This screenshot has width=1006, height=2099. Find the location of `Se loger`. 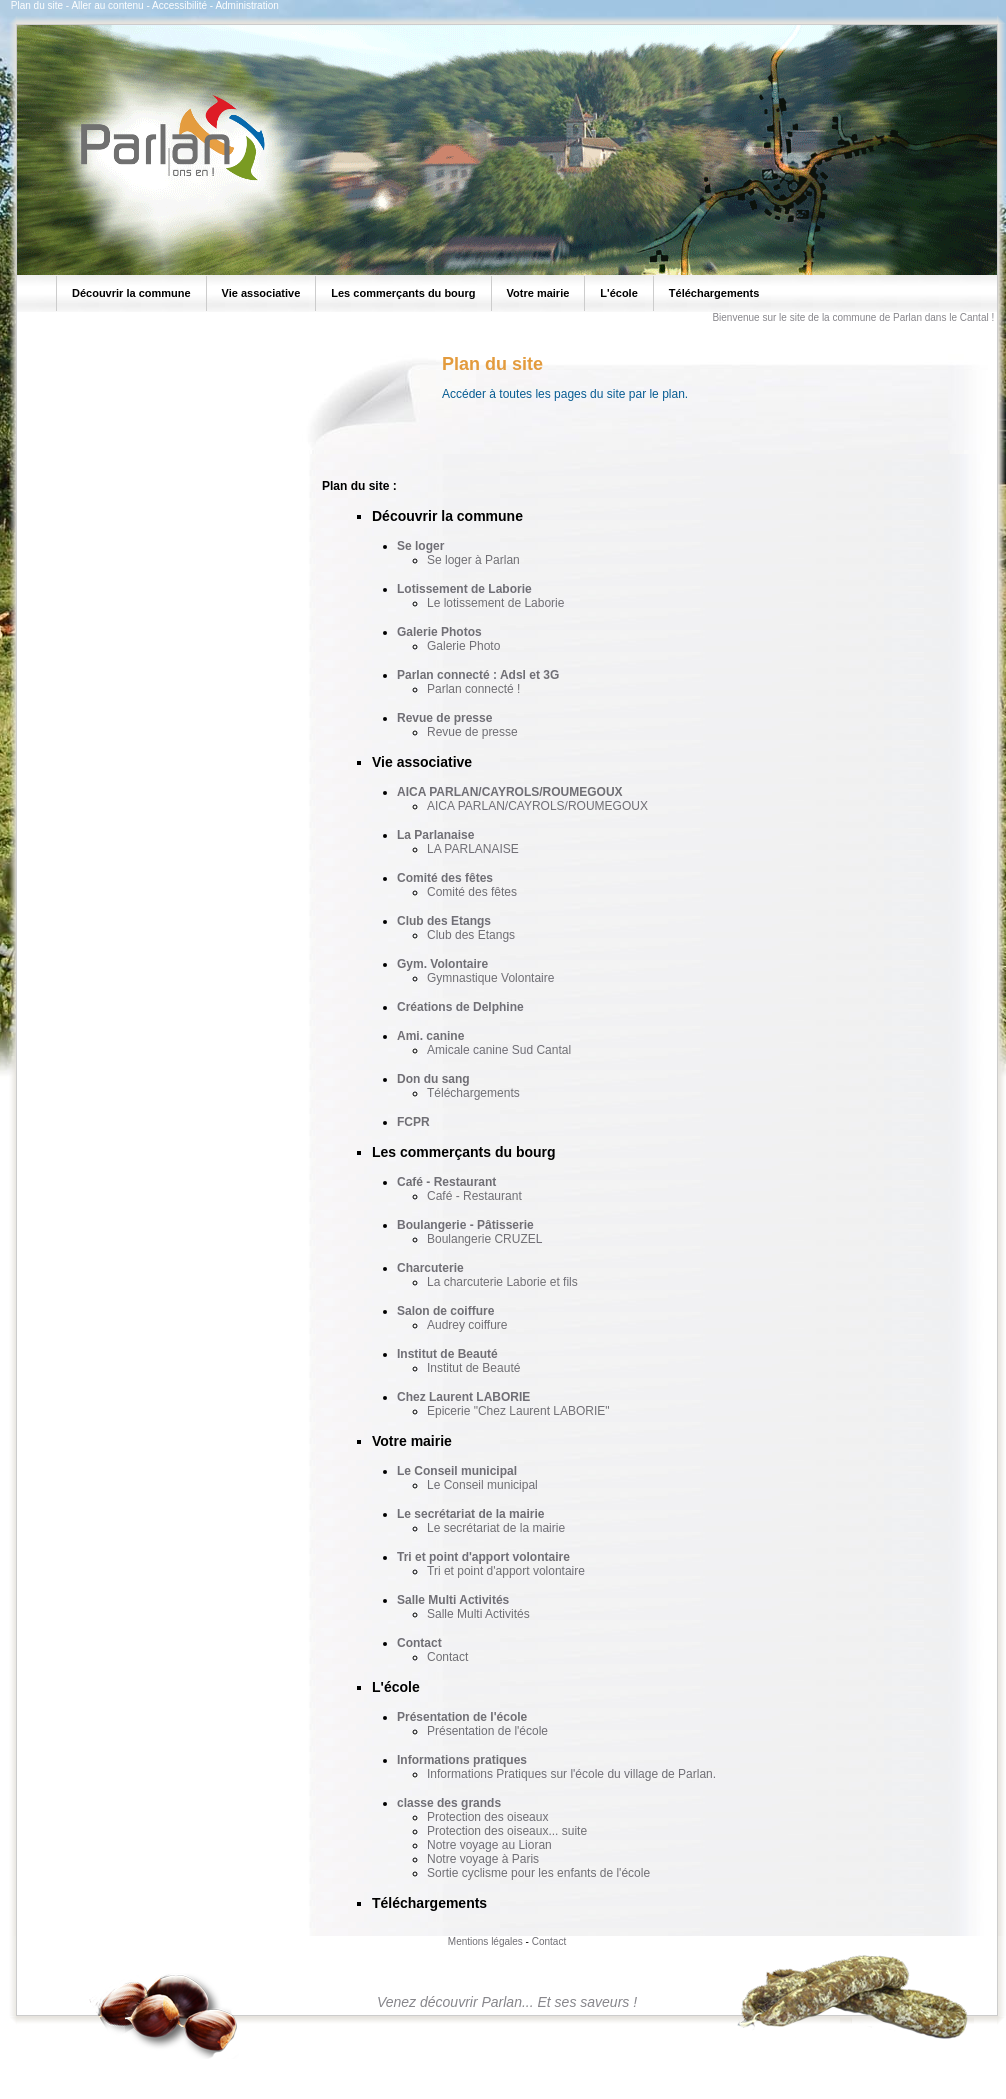

Se loger is located at coordinates (420, 546).